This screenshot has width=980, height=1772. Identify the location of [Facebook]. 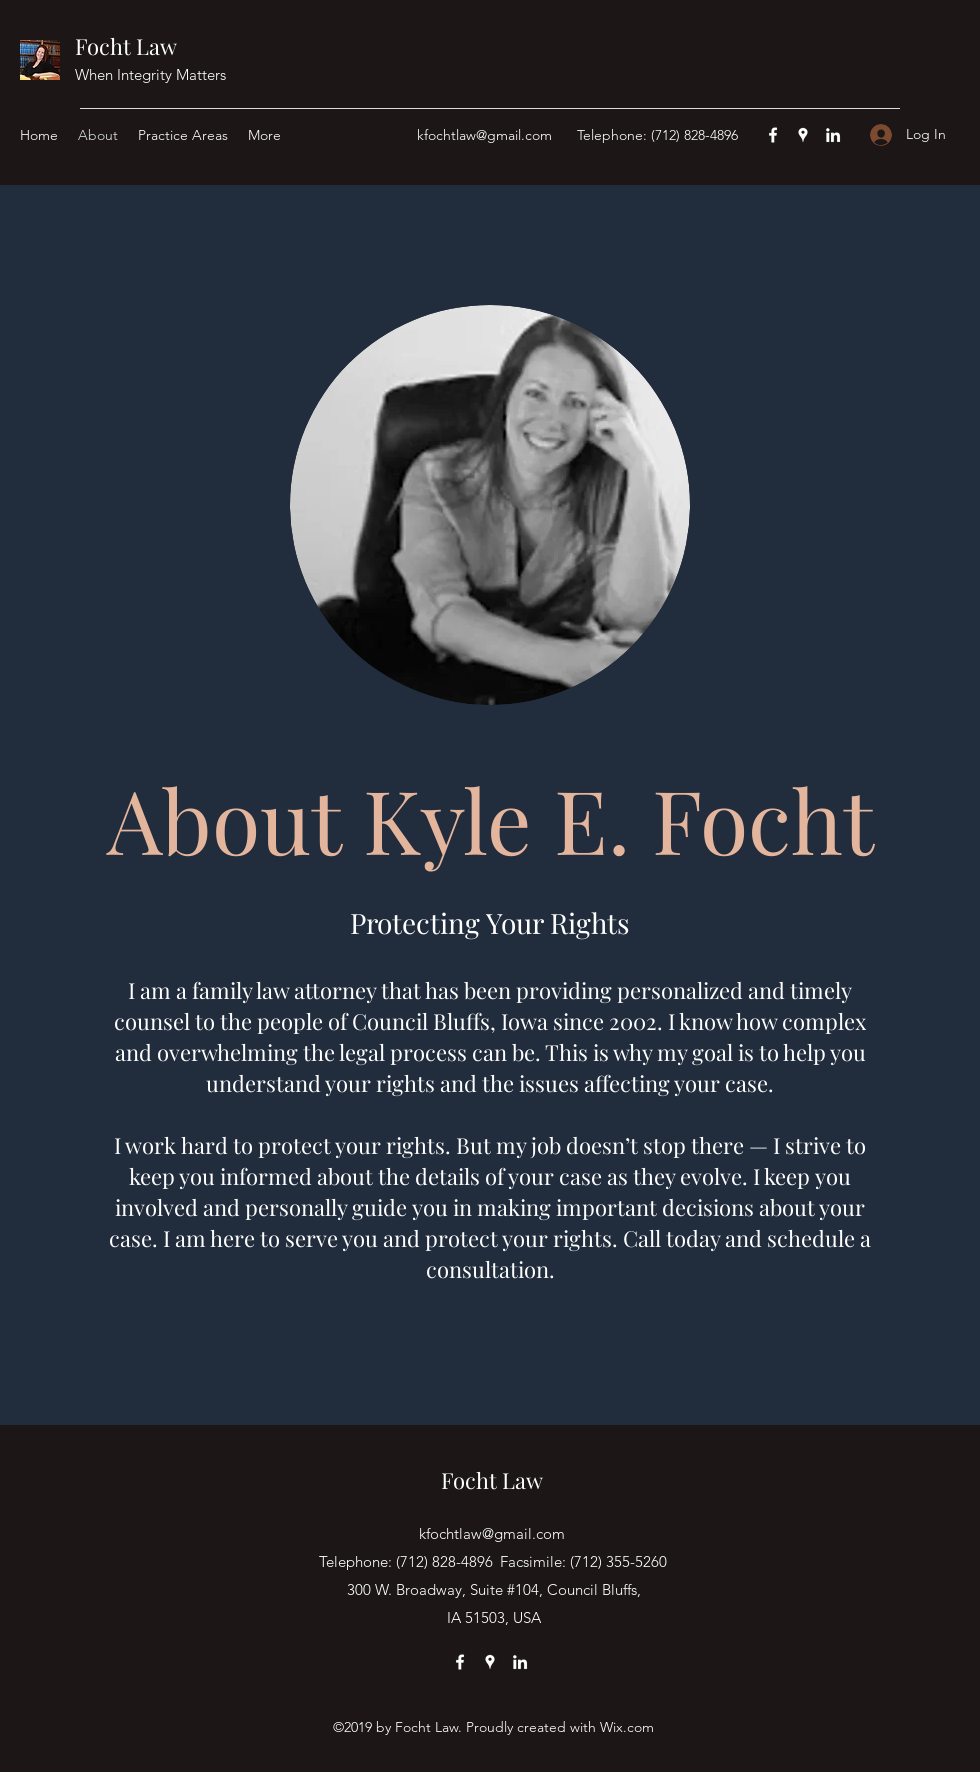
(773, 135).